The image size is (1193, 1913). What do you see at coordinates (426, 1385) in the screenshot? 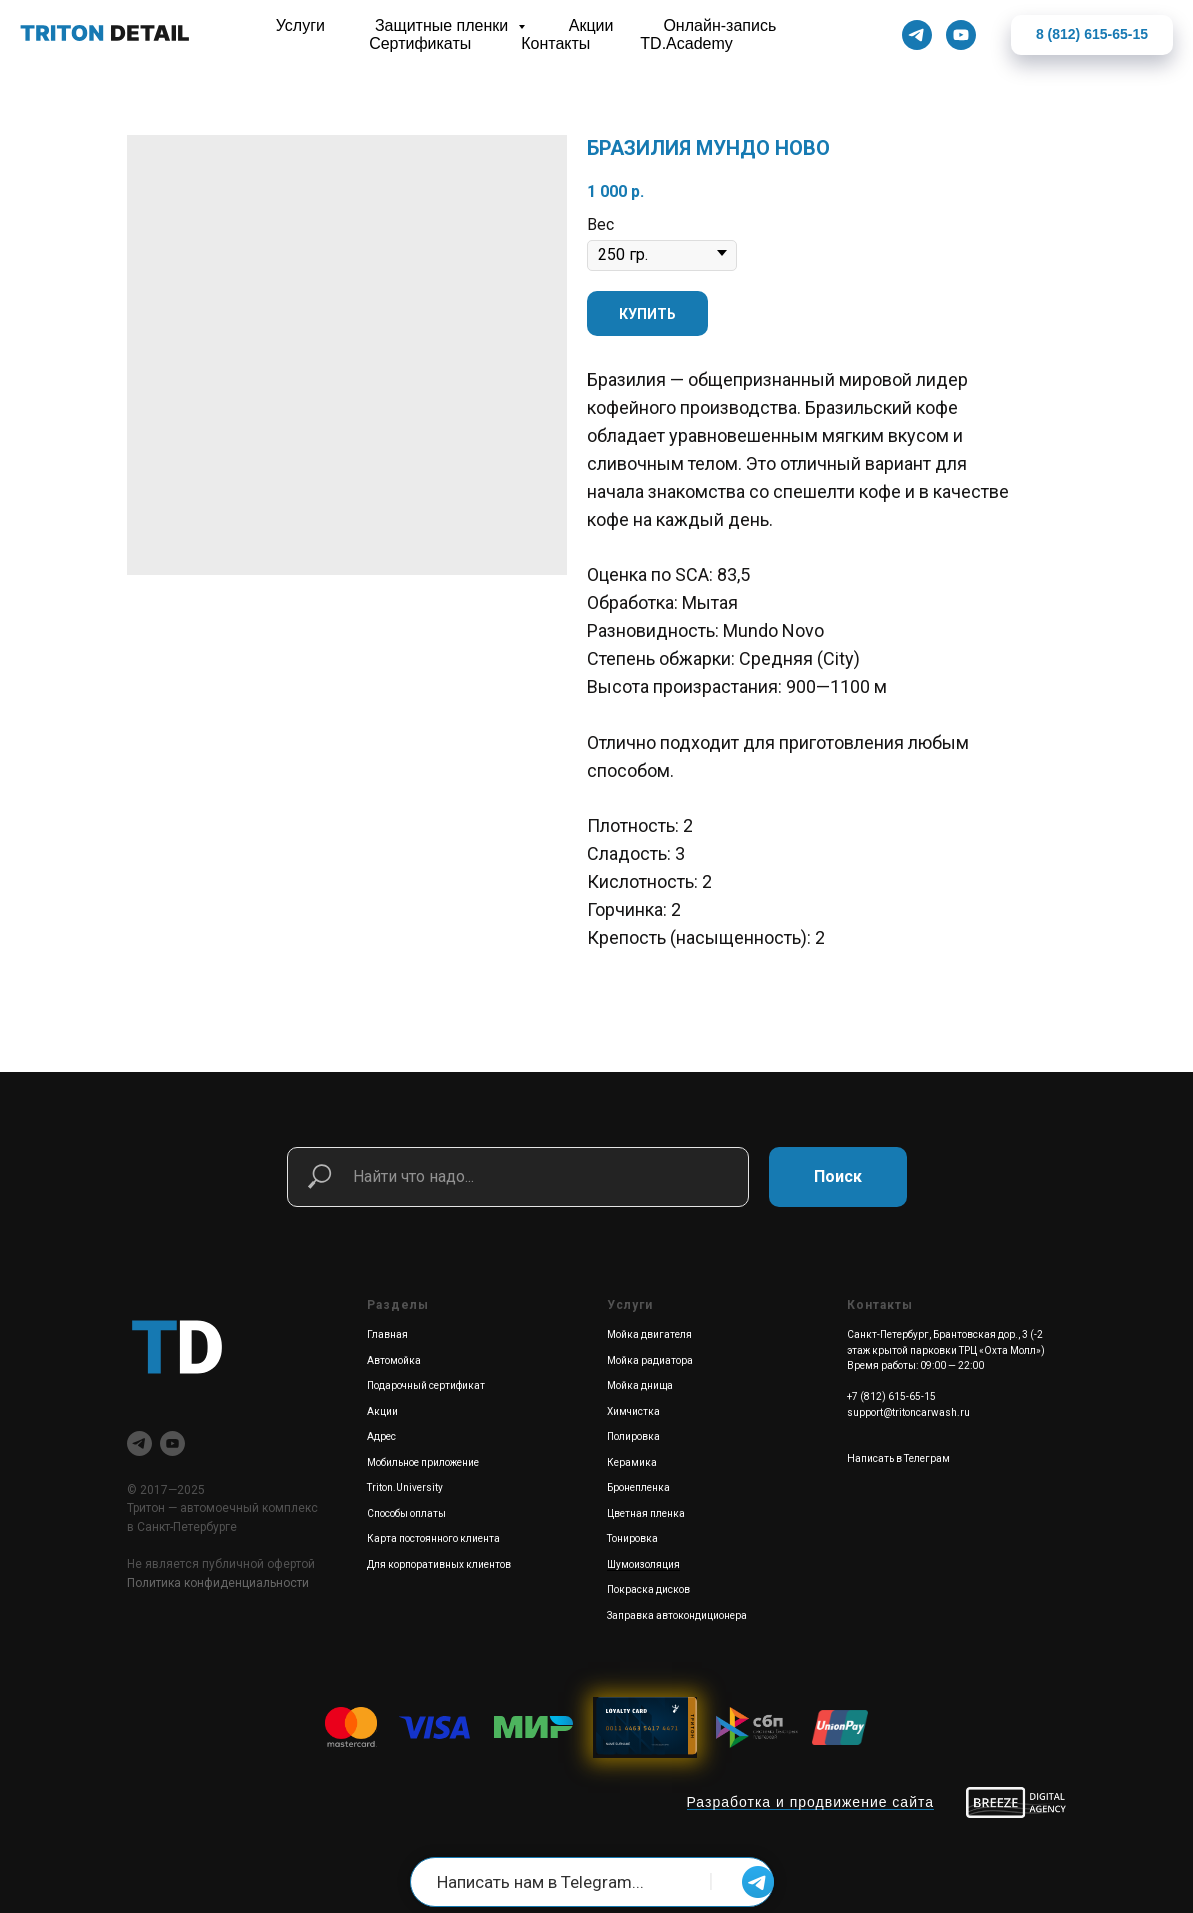
I see `Подарочный сертификат` at bounding box center [426, 1385].